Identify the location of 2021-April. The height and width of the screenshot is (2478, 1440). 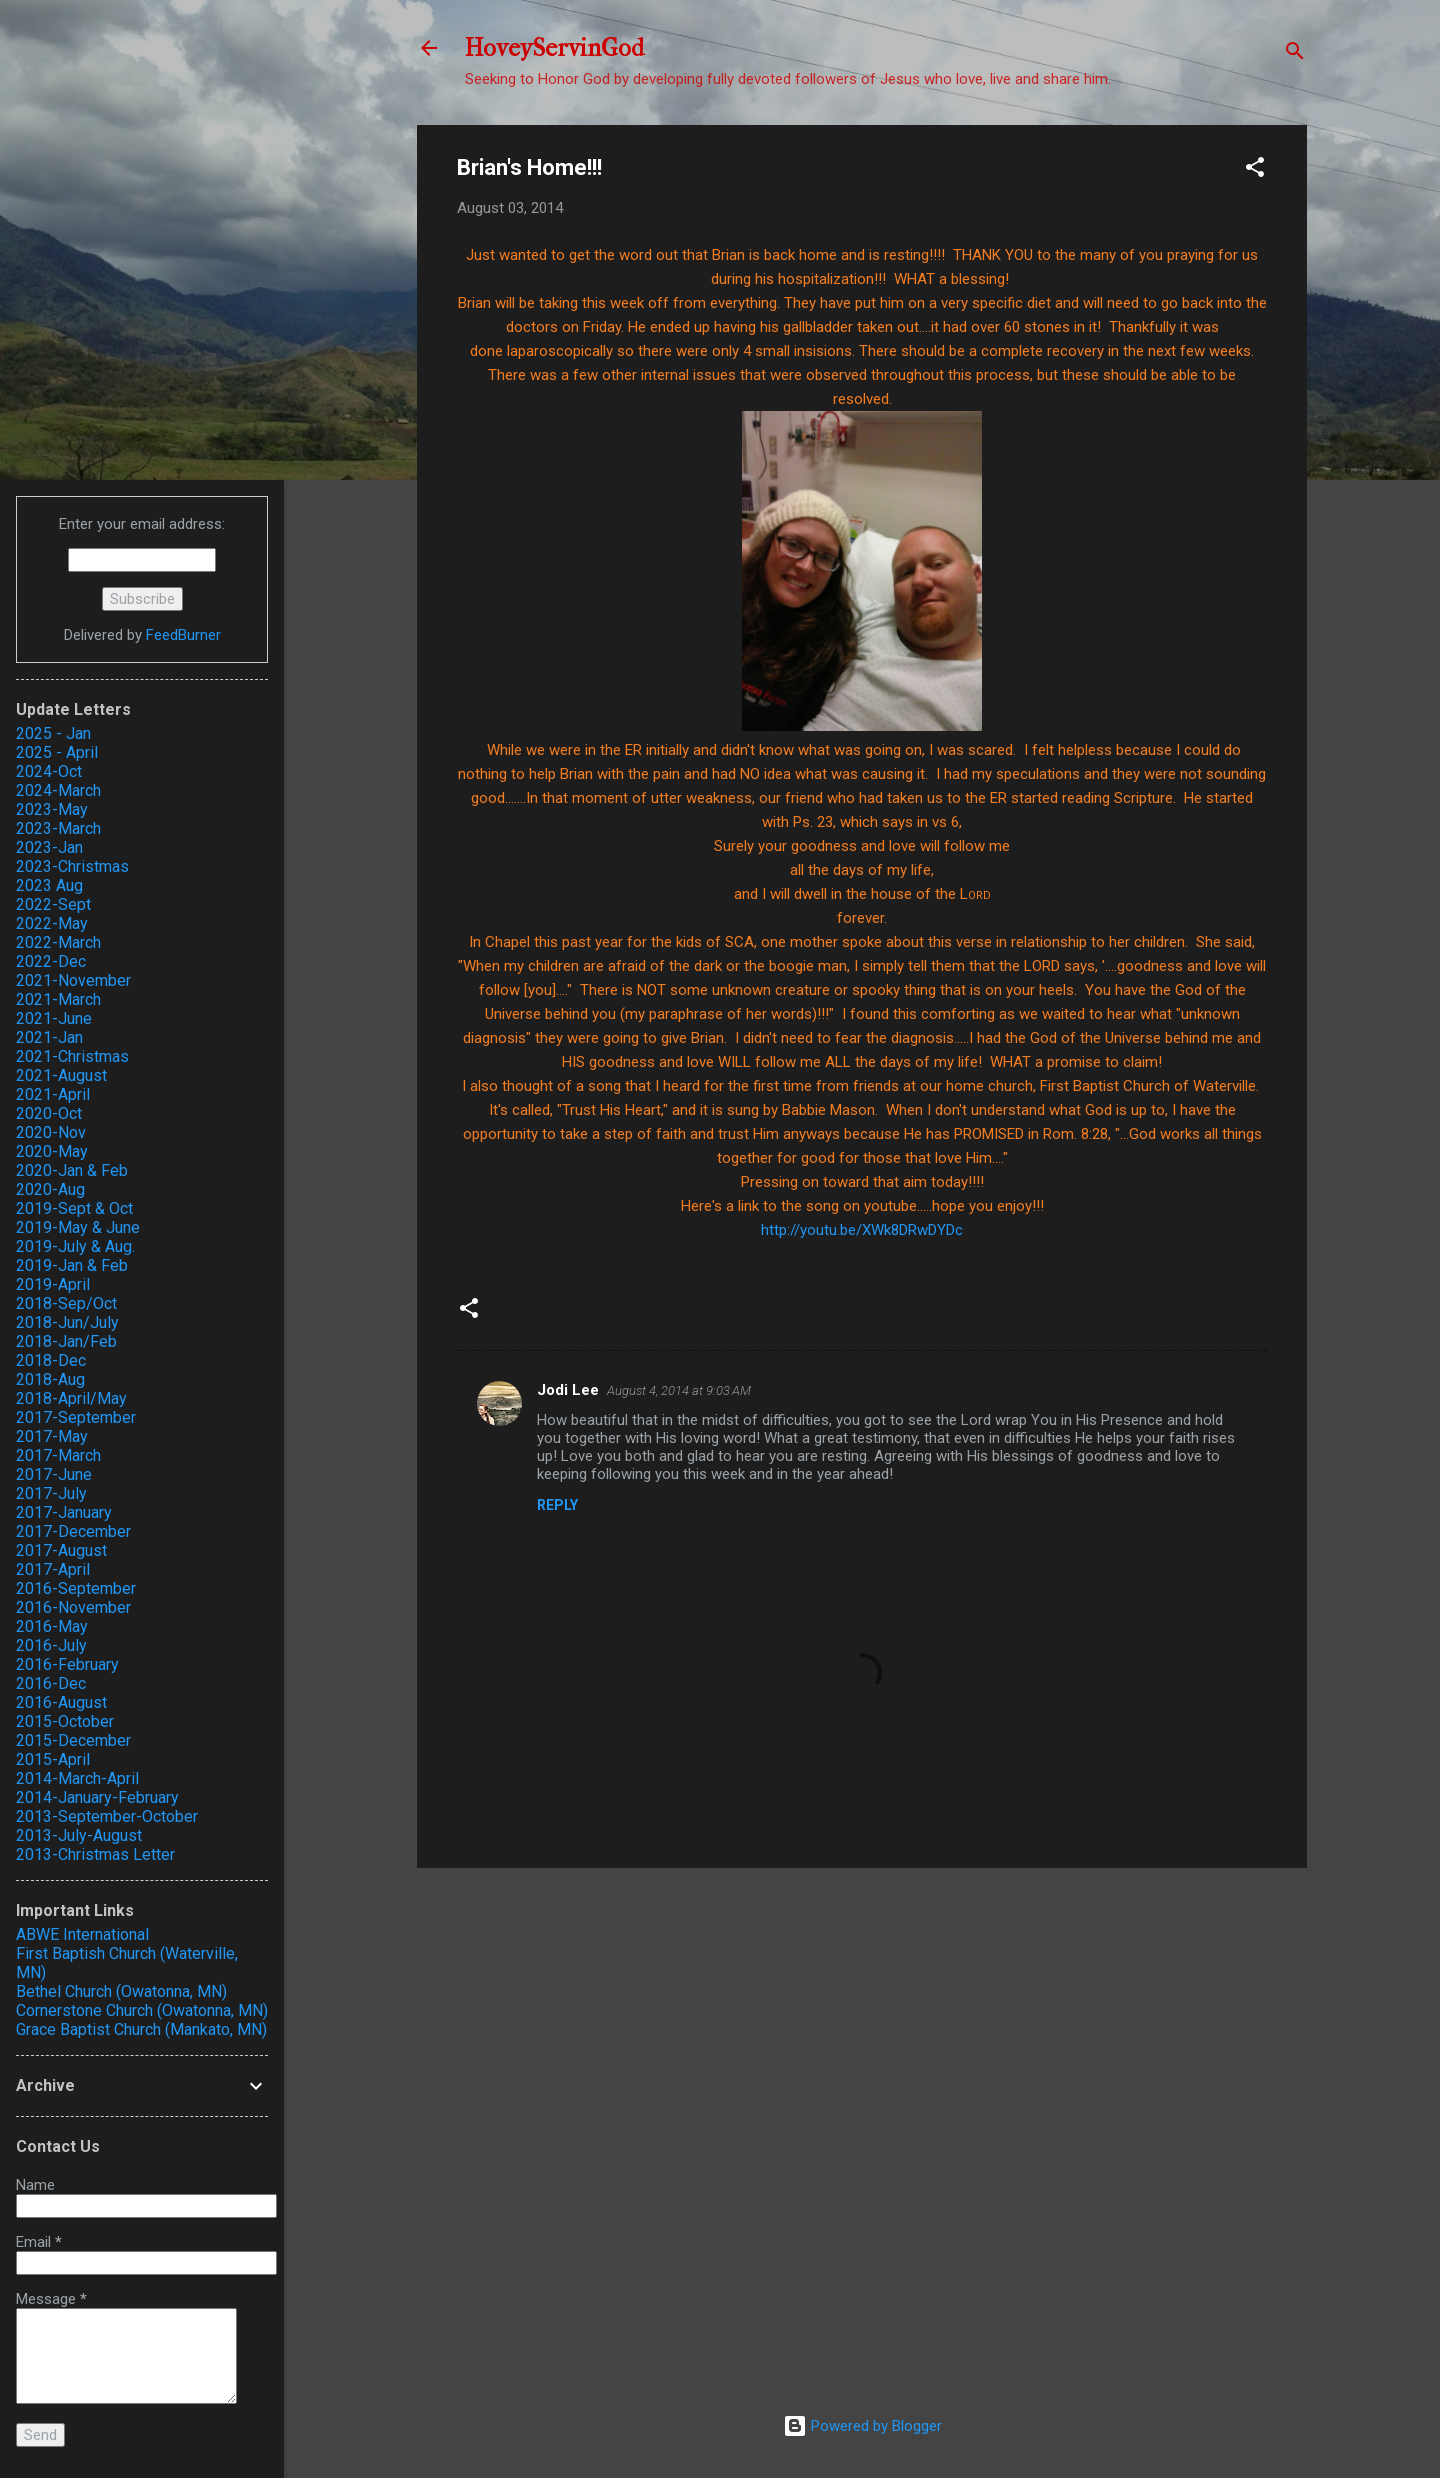
(53, 1094).